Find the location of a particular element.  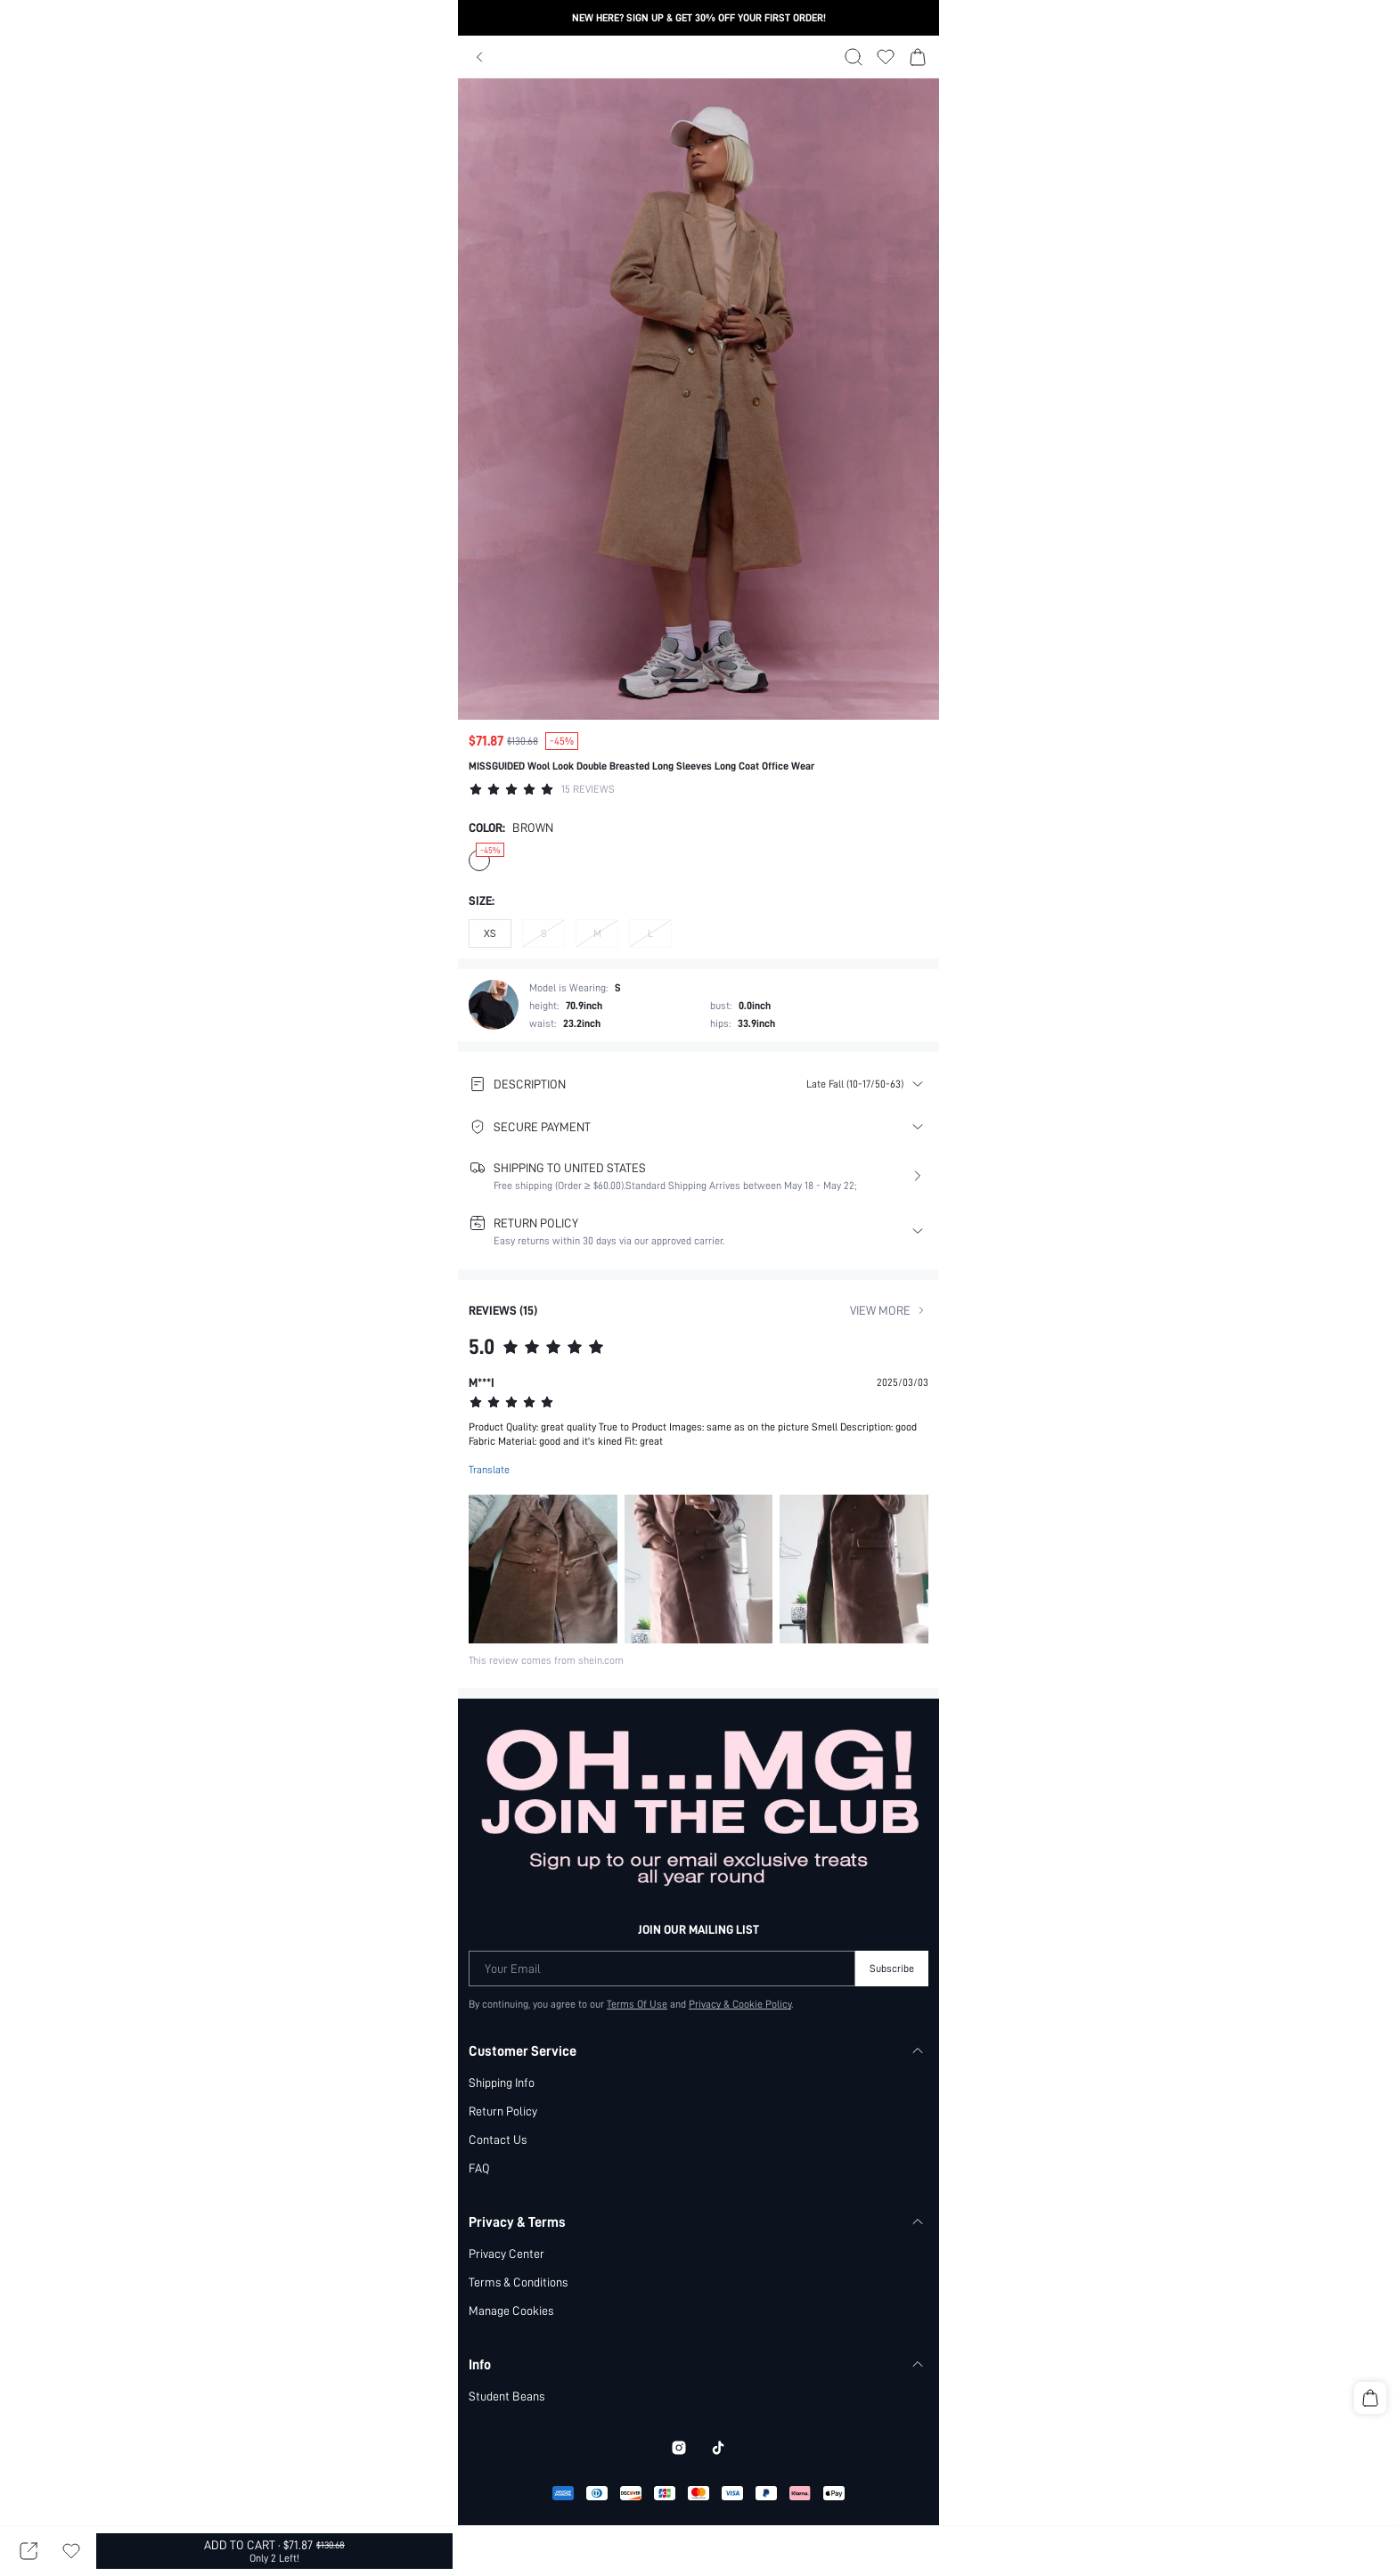

Privacy & Cookie Policy is located at coordinates (740, 1949).